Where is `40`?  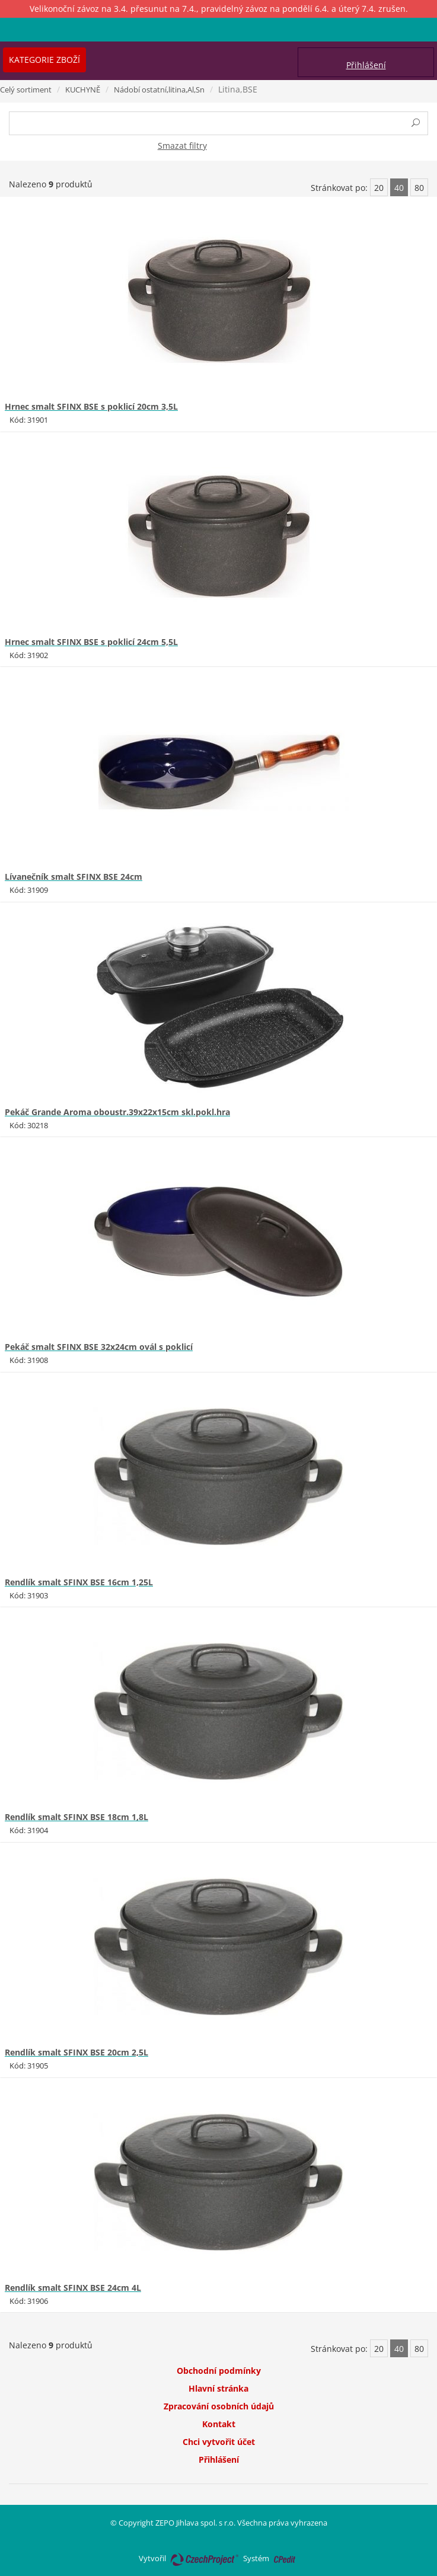
40 is located at coordinates (399, 187).